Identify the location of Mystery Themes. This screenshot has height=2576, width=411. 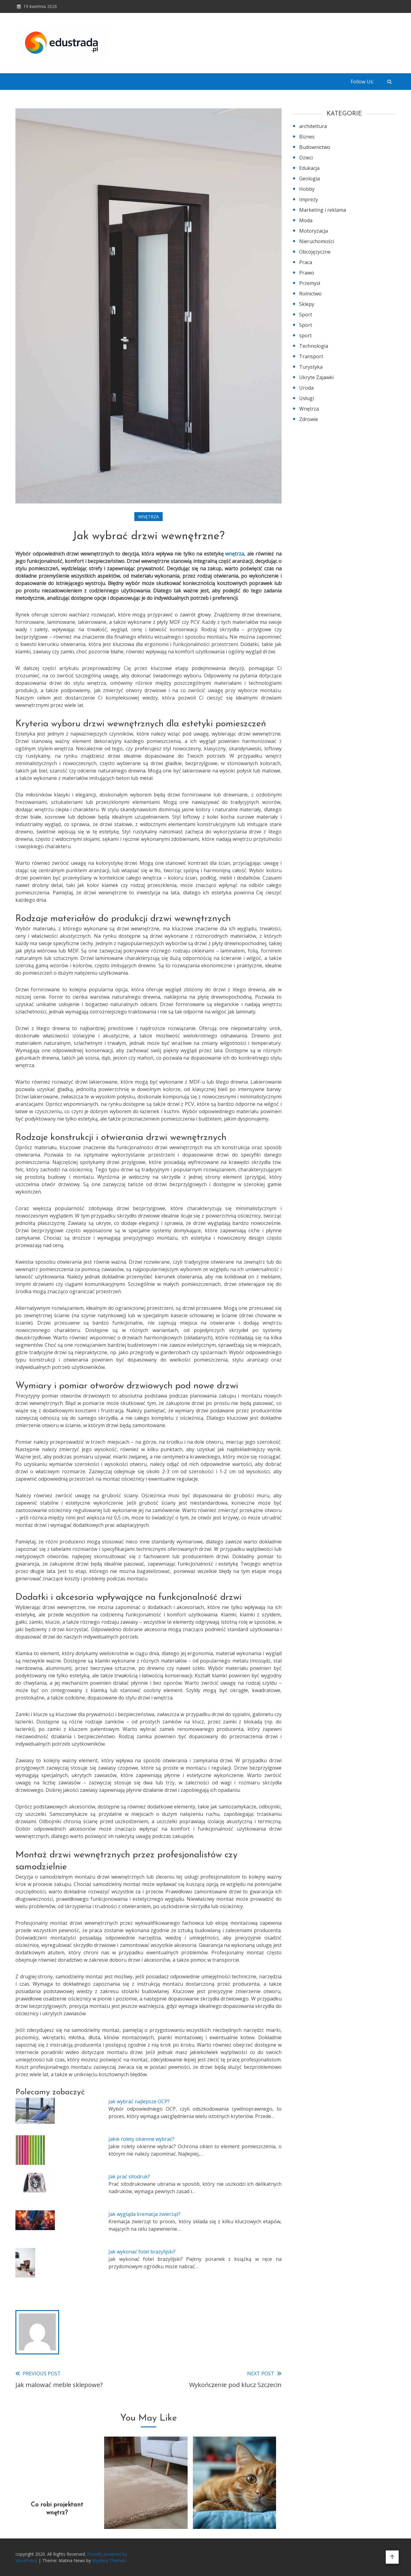
(109, 2560).